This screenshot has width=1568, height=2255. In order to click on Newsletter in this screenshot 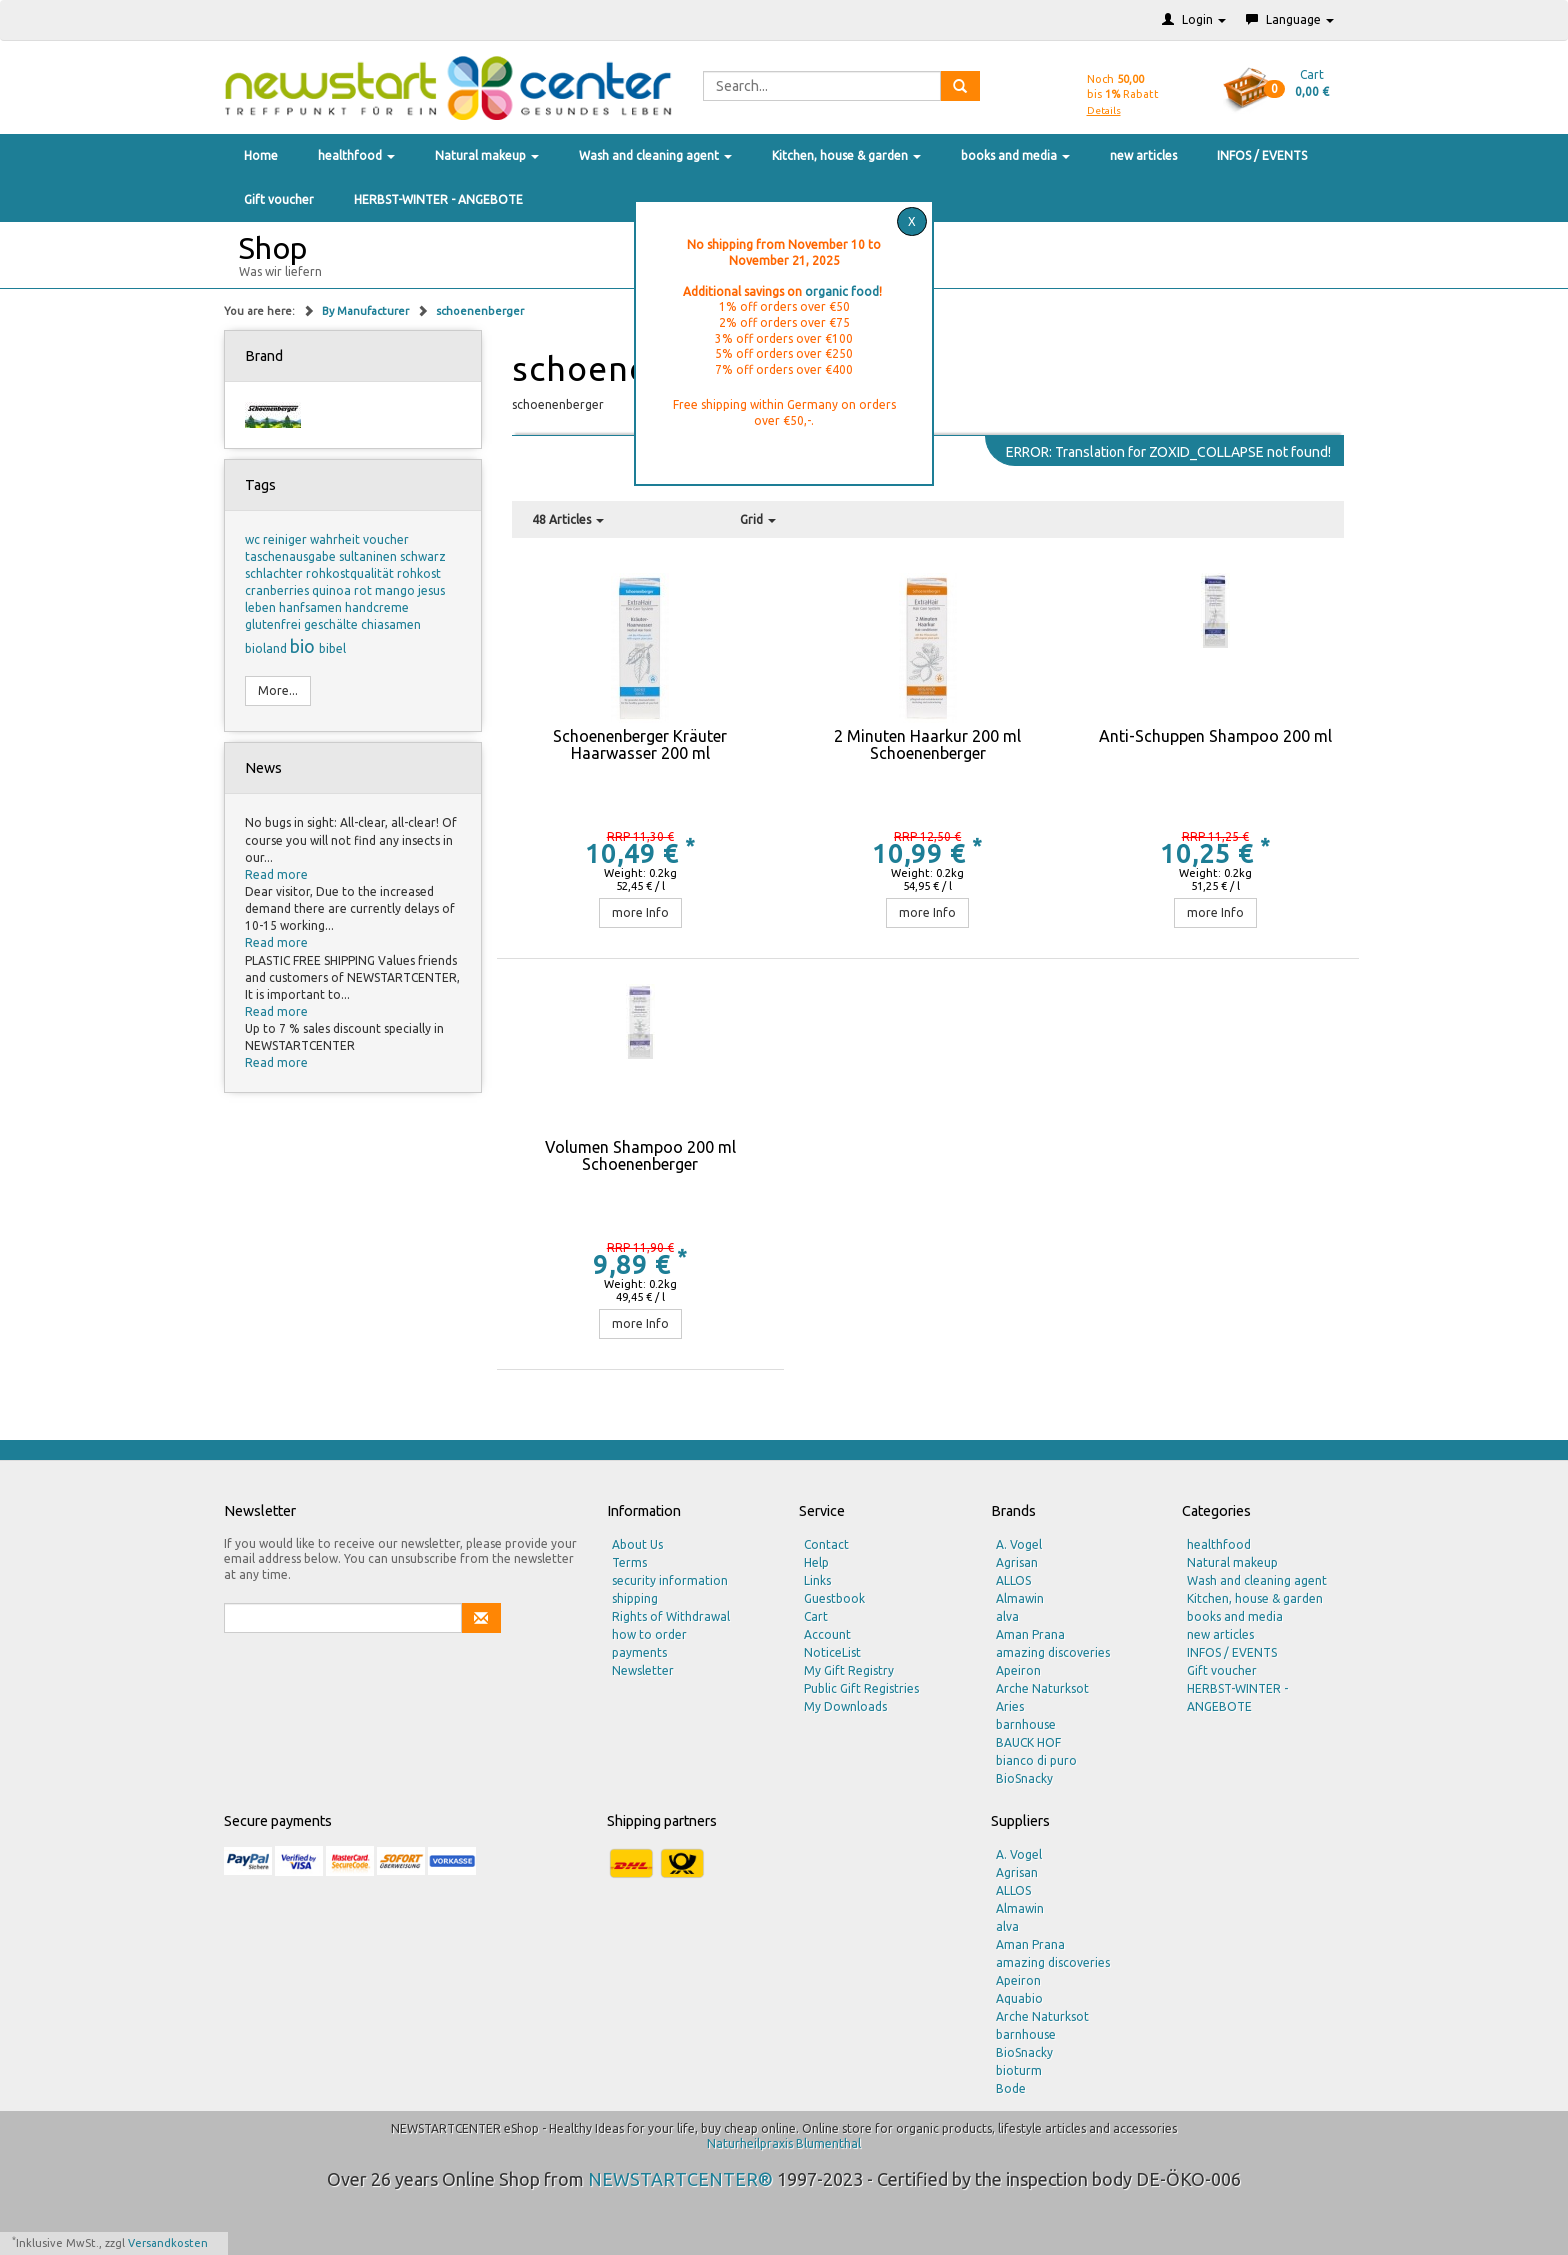, I will do `click(643, 1670)`.